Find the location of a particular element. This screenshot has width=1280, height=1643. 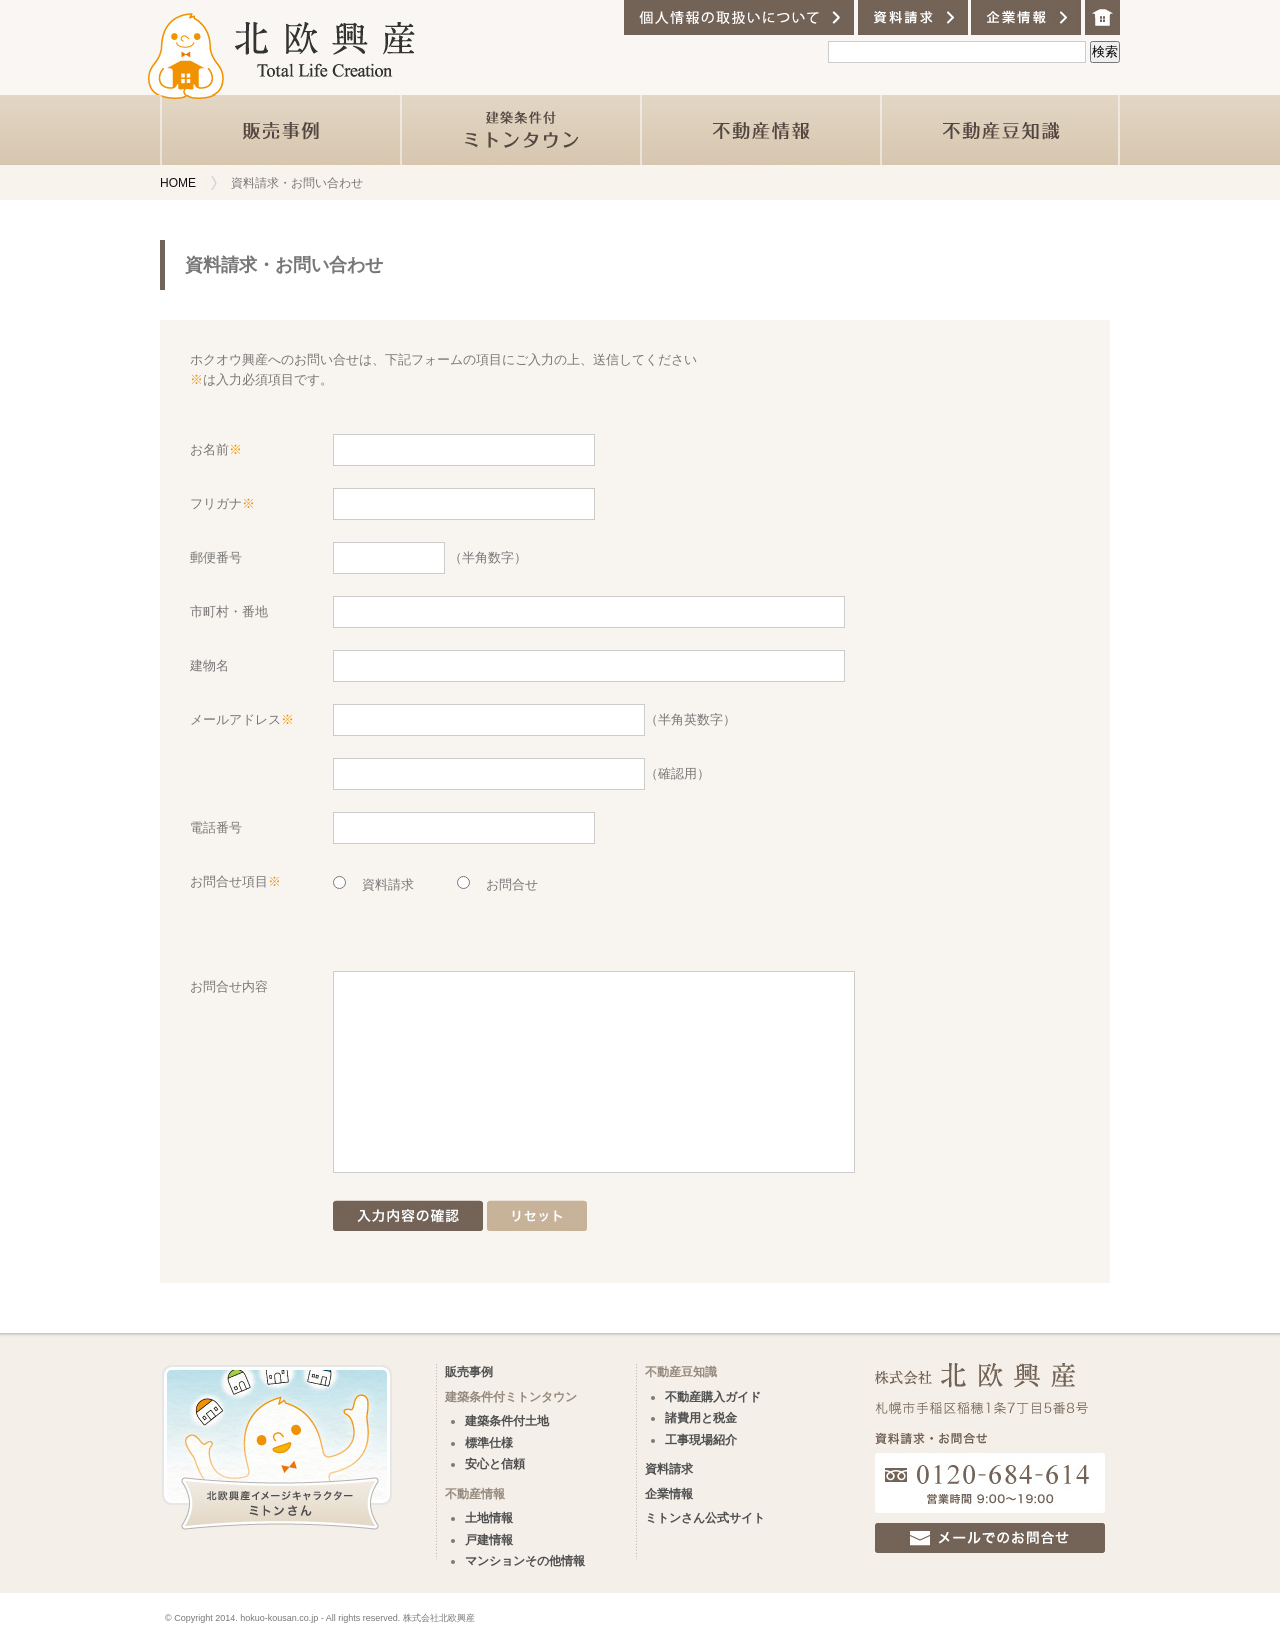

メールアドレス is located at coordinates (242, 719).